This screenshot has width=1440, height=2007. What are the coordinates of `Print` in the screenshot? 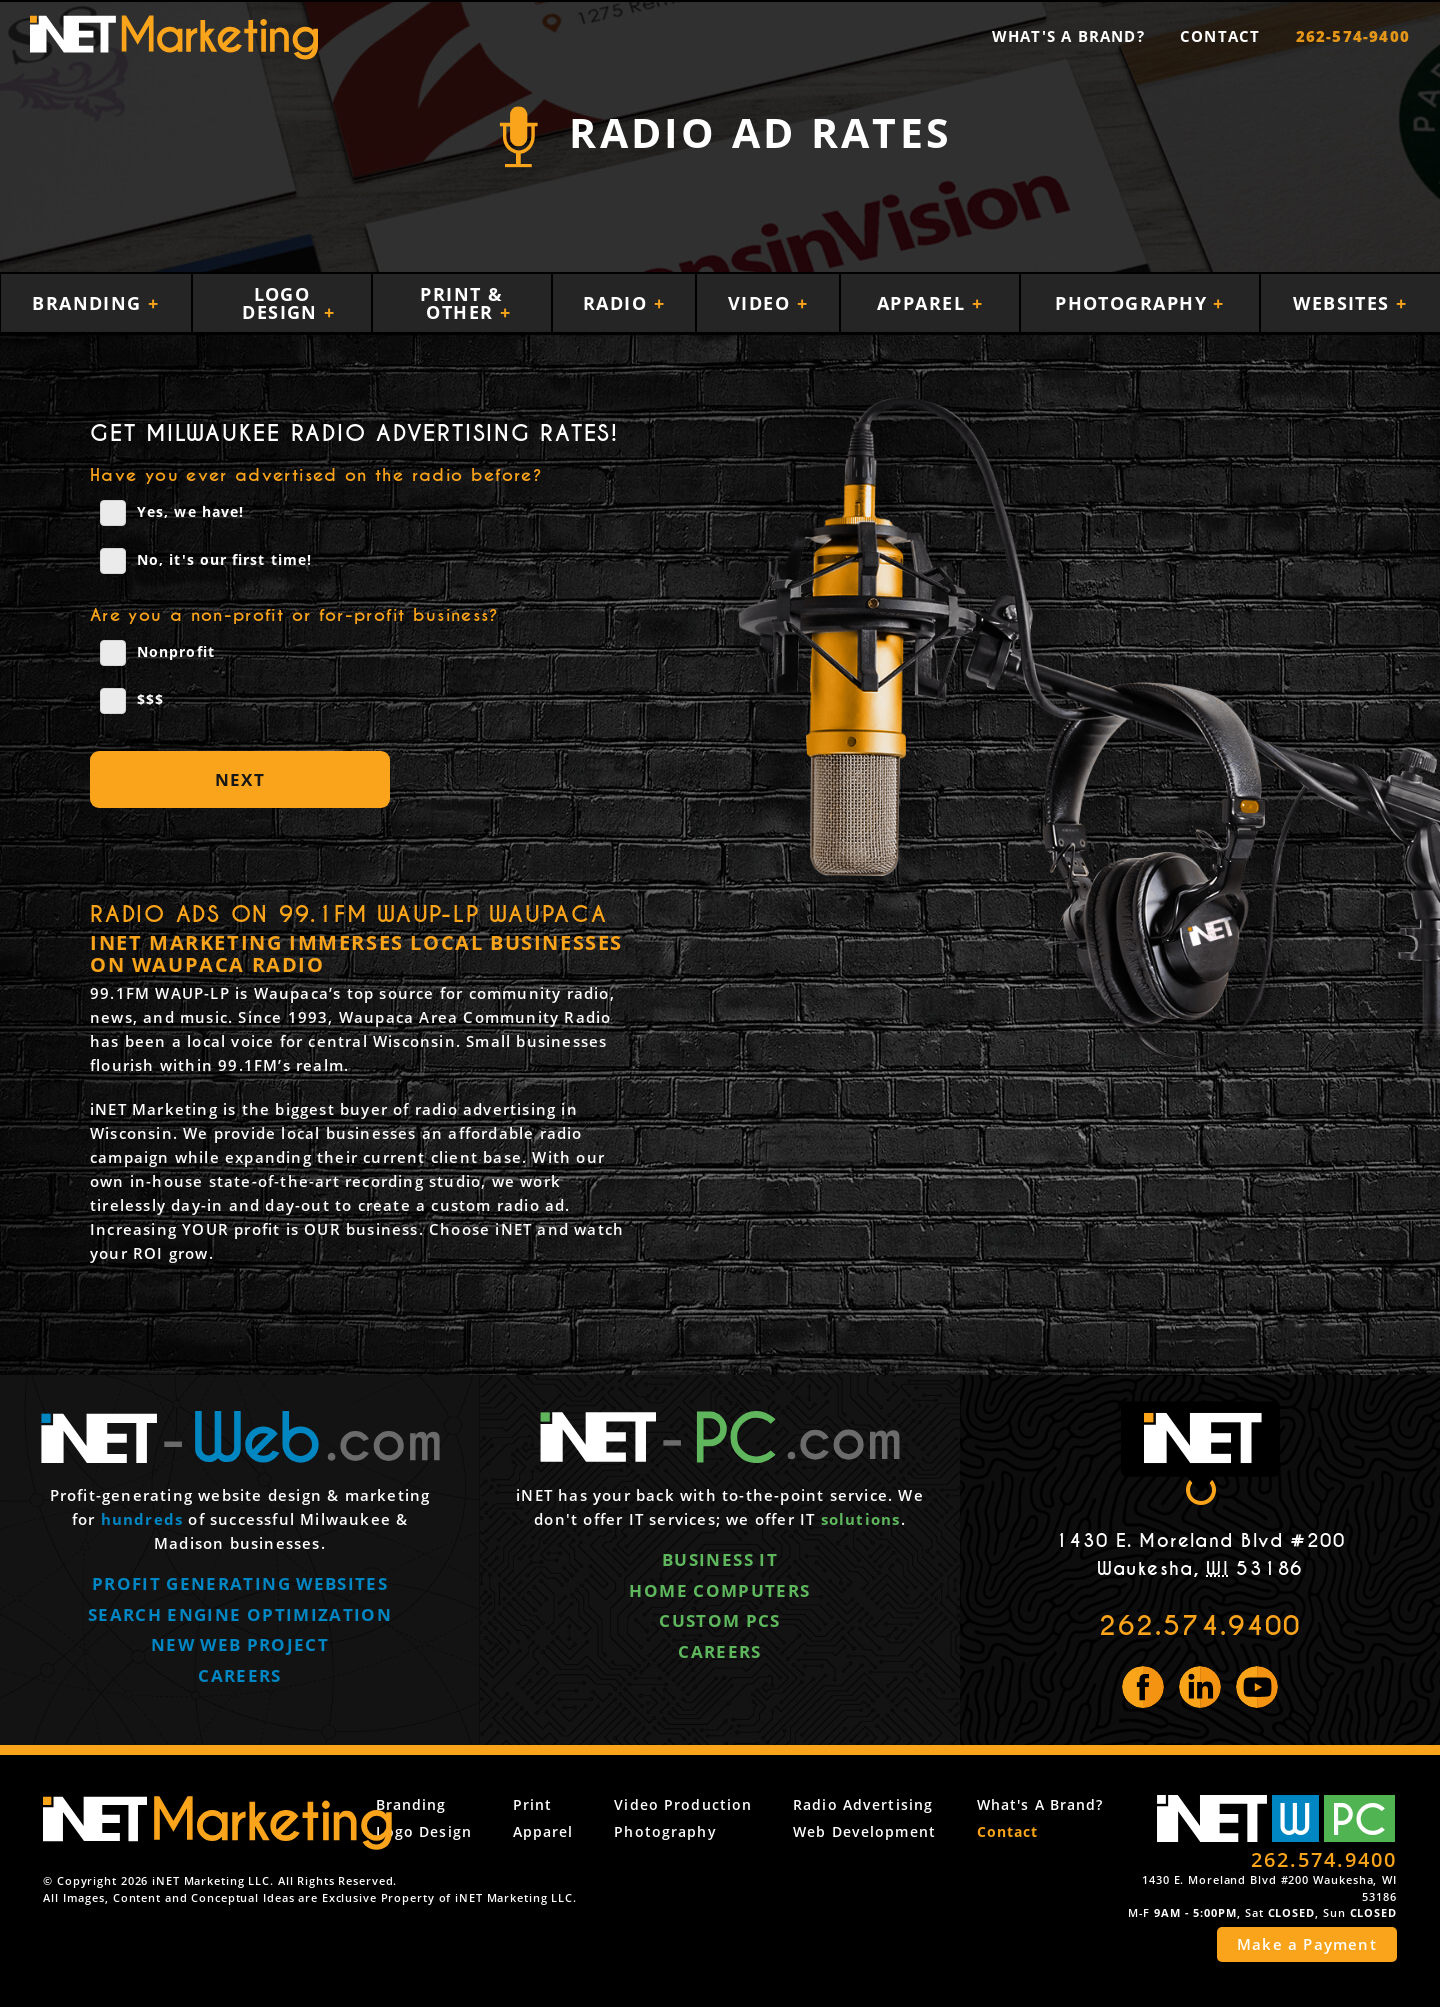 It's located at (570, 1804).